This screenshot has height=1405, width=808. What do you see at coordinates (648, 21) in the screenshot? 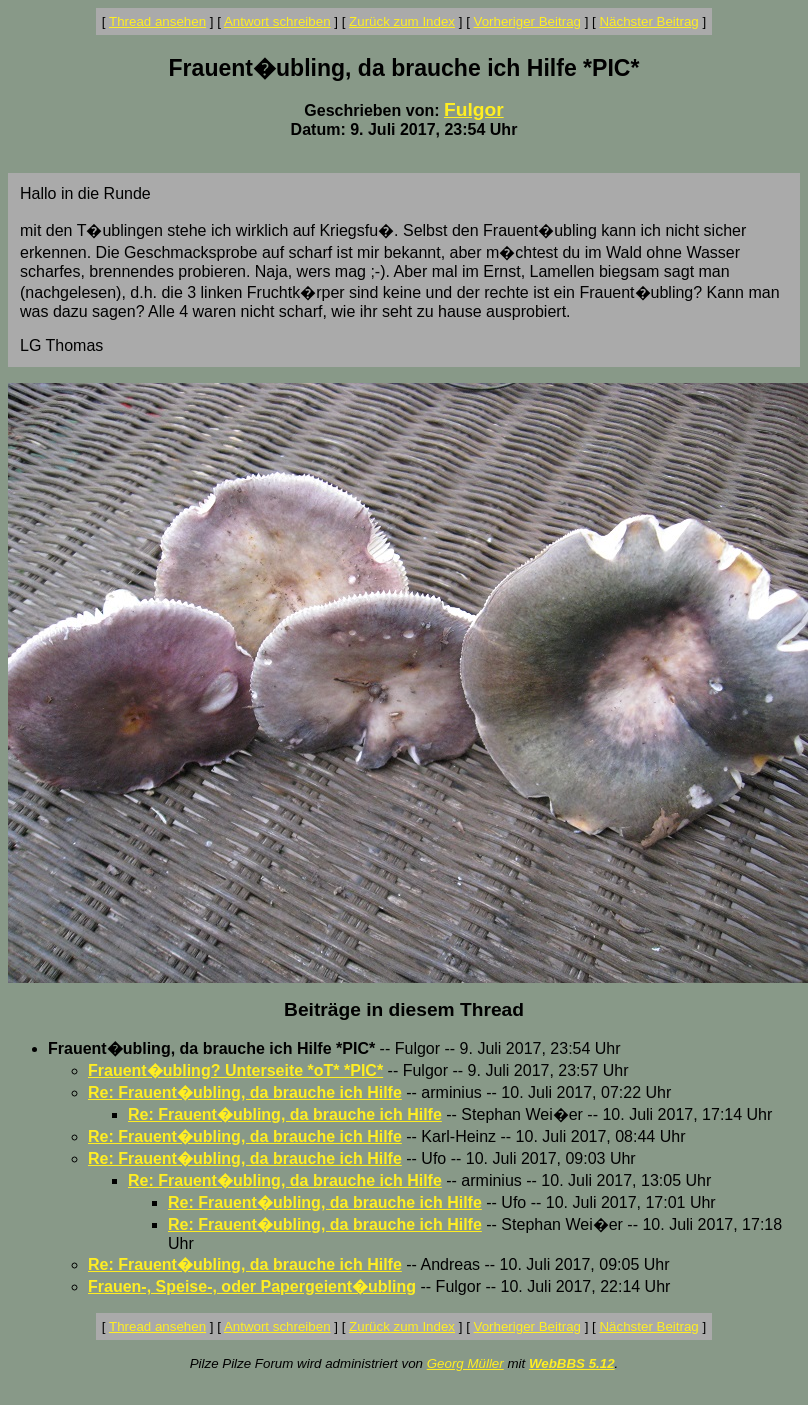
I see `Nächster Beitrag` at bounding box center [648, 21].